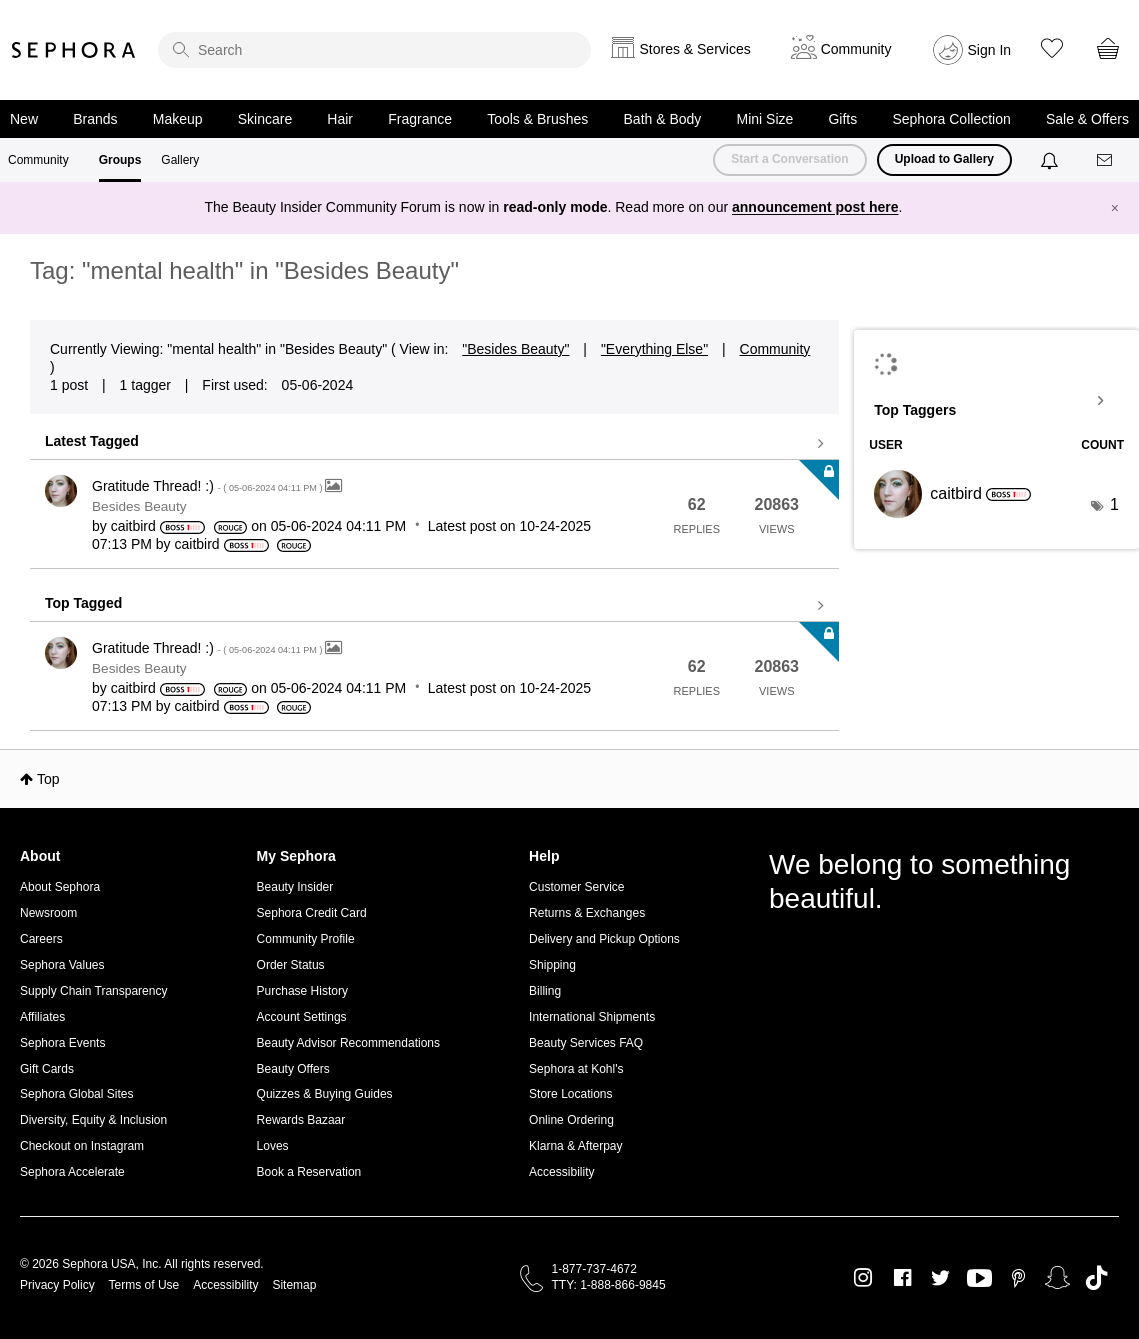 Image resolution: width=1139 pixels, height=1339 pixels. Describe the element at coordinates (38, 160) in the screenshot. I see `Community` at that location.